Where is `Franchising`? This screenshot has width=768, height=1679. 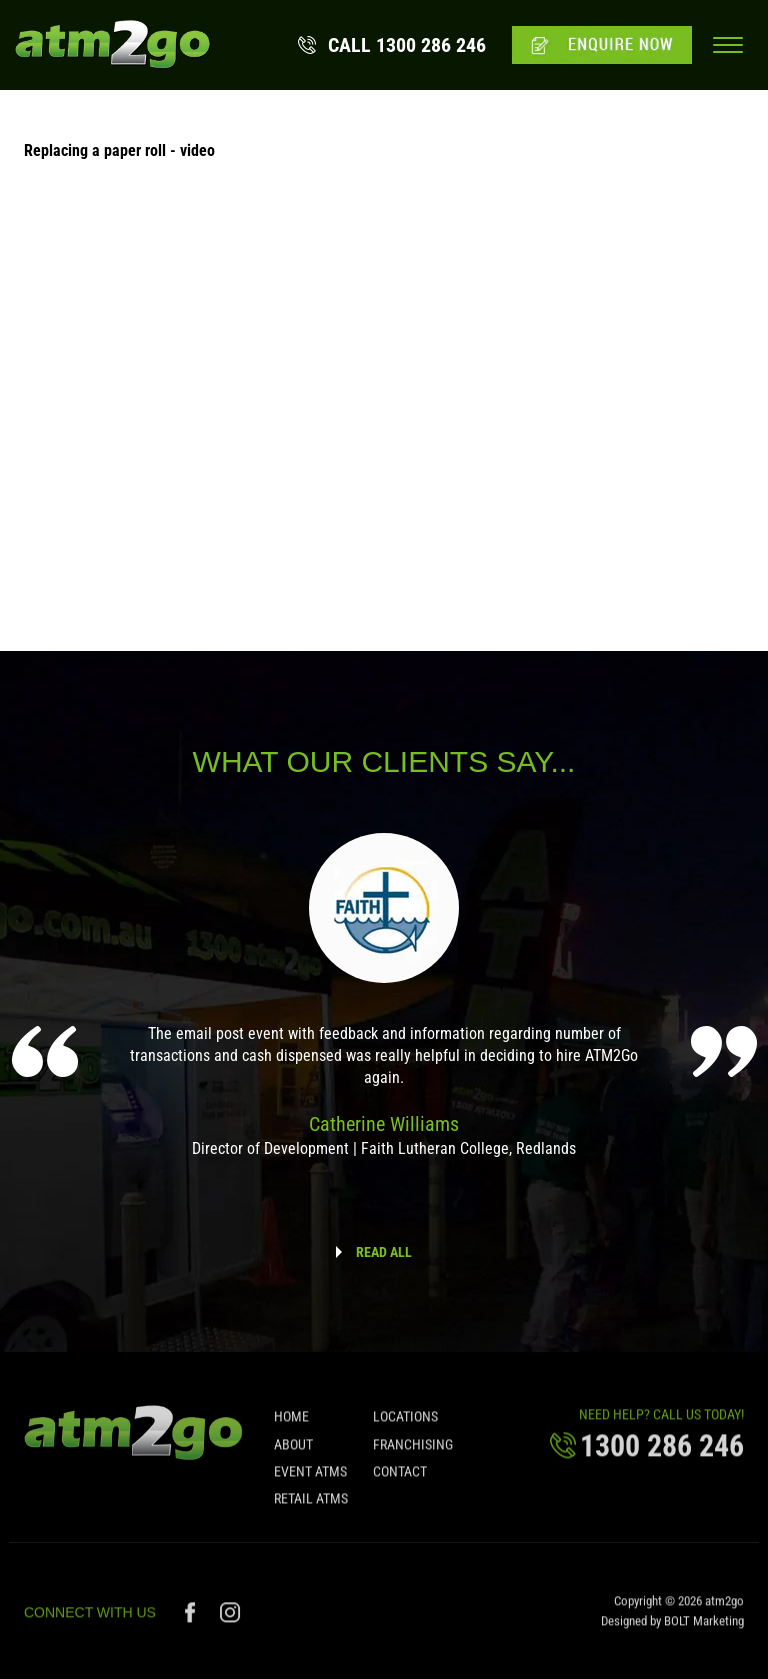 Franchising is located at coordinates (413, 1450).